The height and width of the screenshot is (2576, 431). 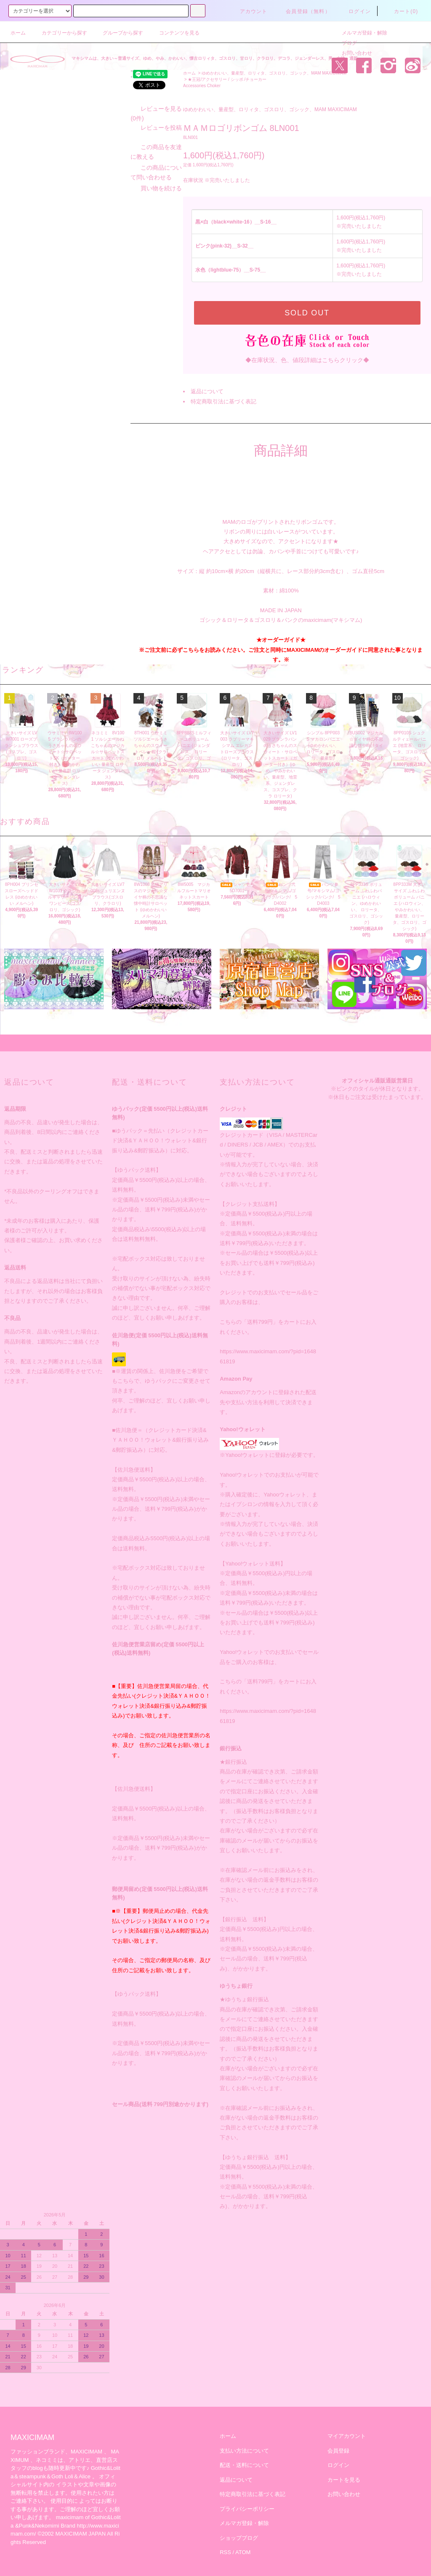 What do you see at coordinates (244, 2440) in the screenshot?
I see `支払い方法について` at bounding box center [244, 2440].